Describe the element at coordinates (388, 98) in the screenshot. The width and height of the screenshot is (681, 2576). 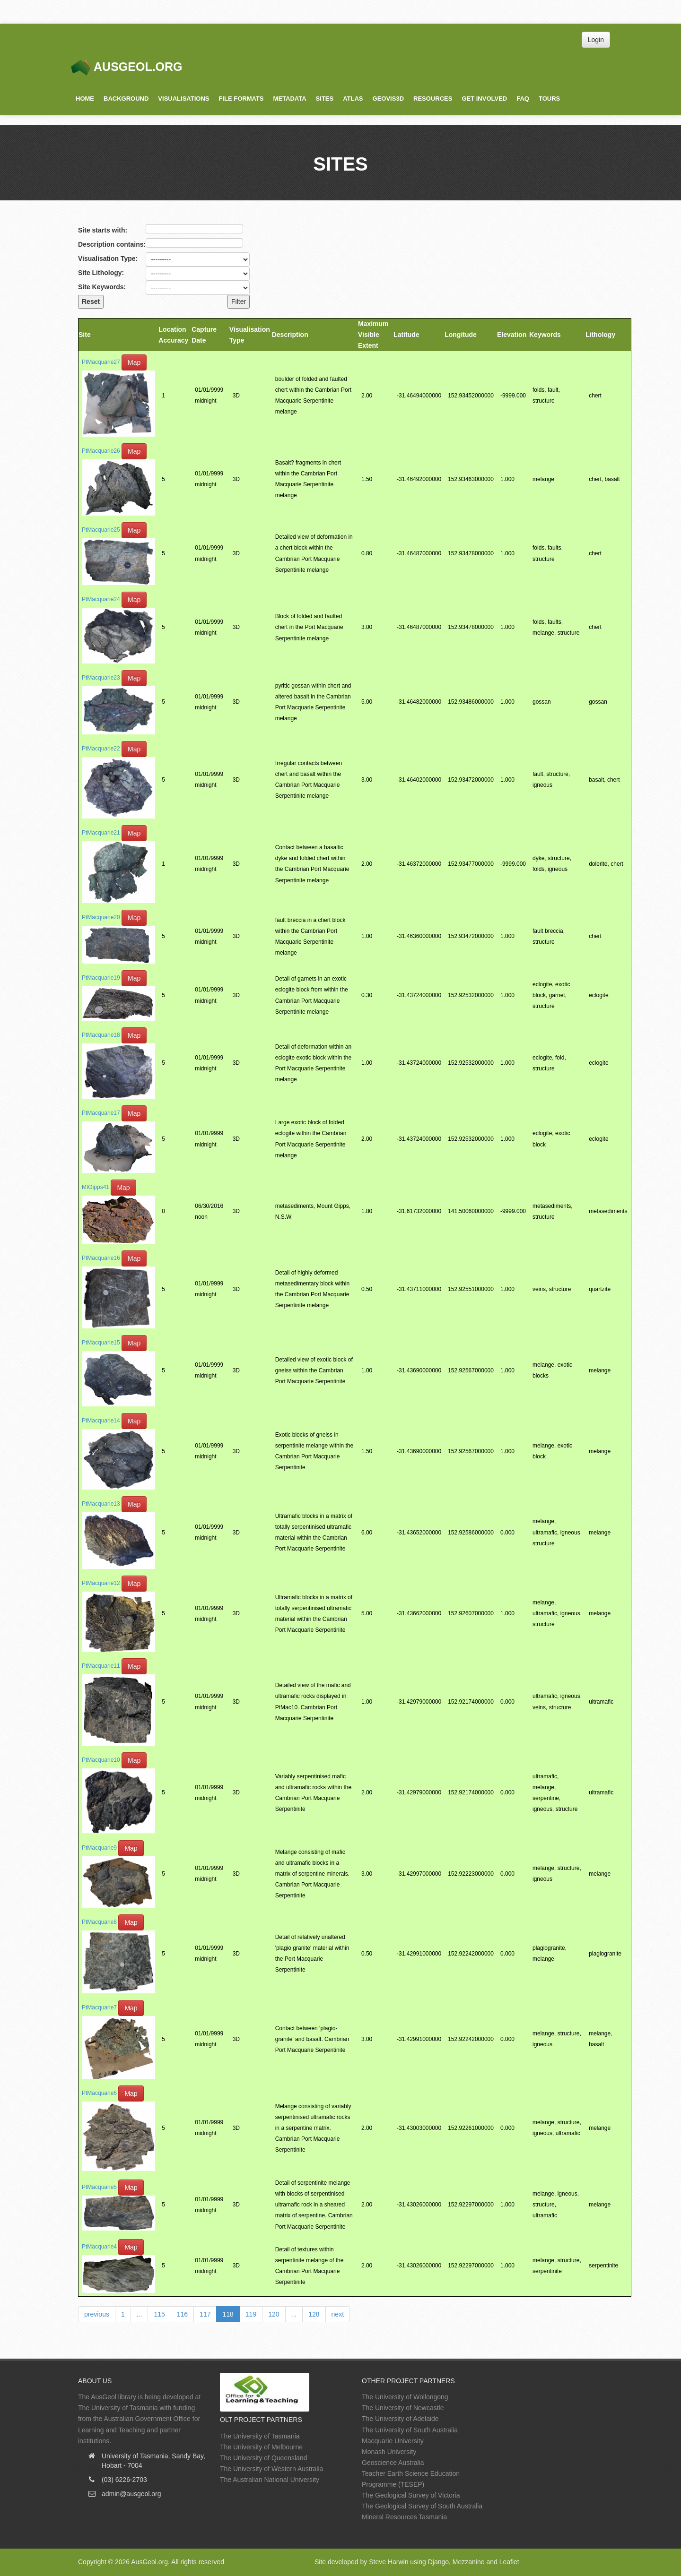
I see `GeoVis3D` at that location.